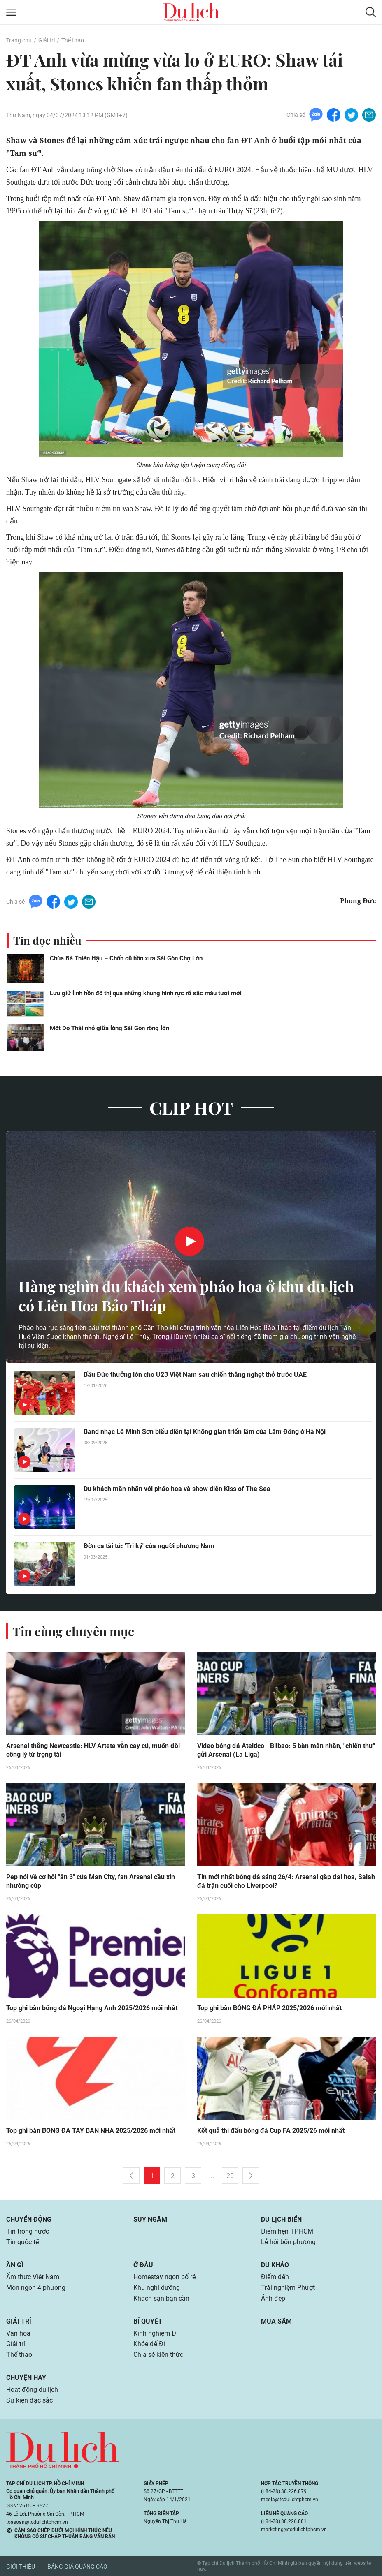 This screenshot has width=382, height=2576. I want to click on Kết quả thi đấu bóng đá Cup FA 2025/26 mới nhất, so click(271, 2130).